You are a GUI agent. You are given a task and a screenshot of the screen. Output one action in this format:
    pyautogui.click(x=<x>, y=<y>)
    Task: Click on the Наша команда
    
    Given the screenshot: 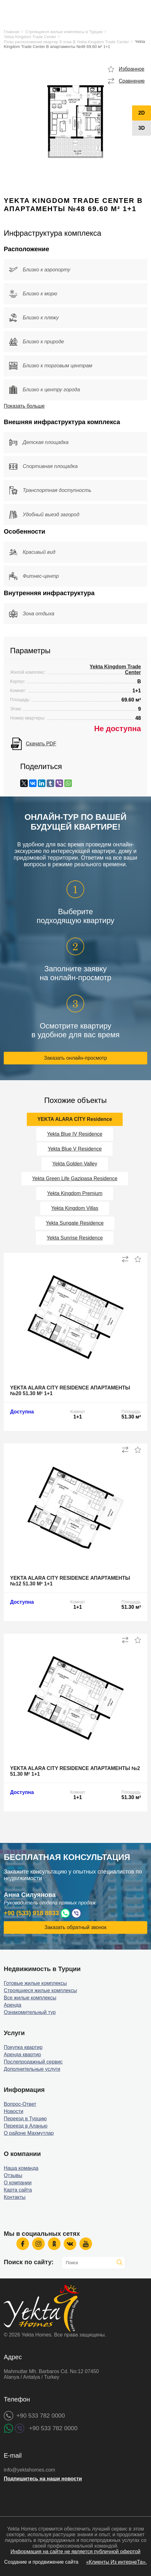 What is the action you would take?
    pyautogui.click(x=21, y=2168)
    